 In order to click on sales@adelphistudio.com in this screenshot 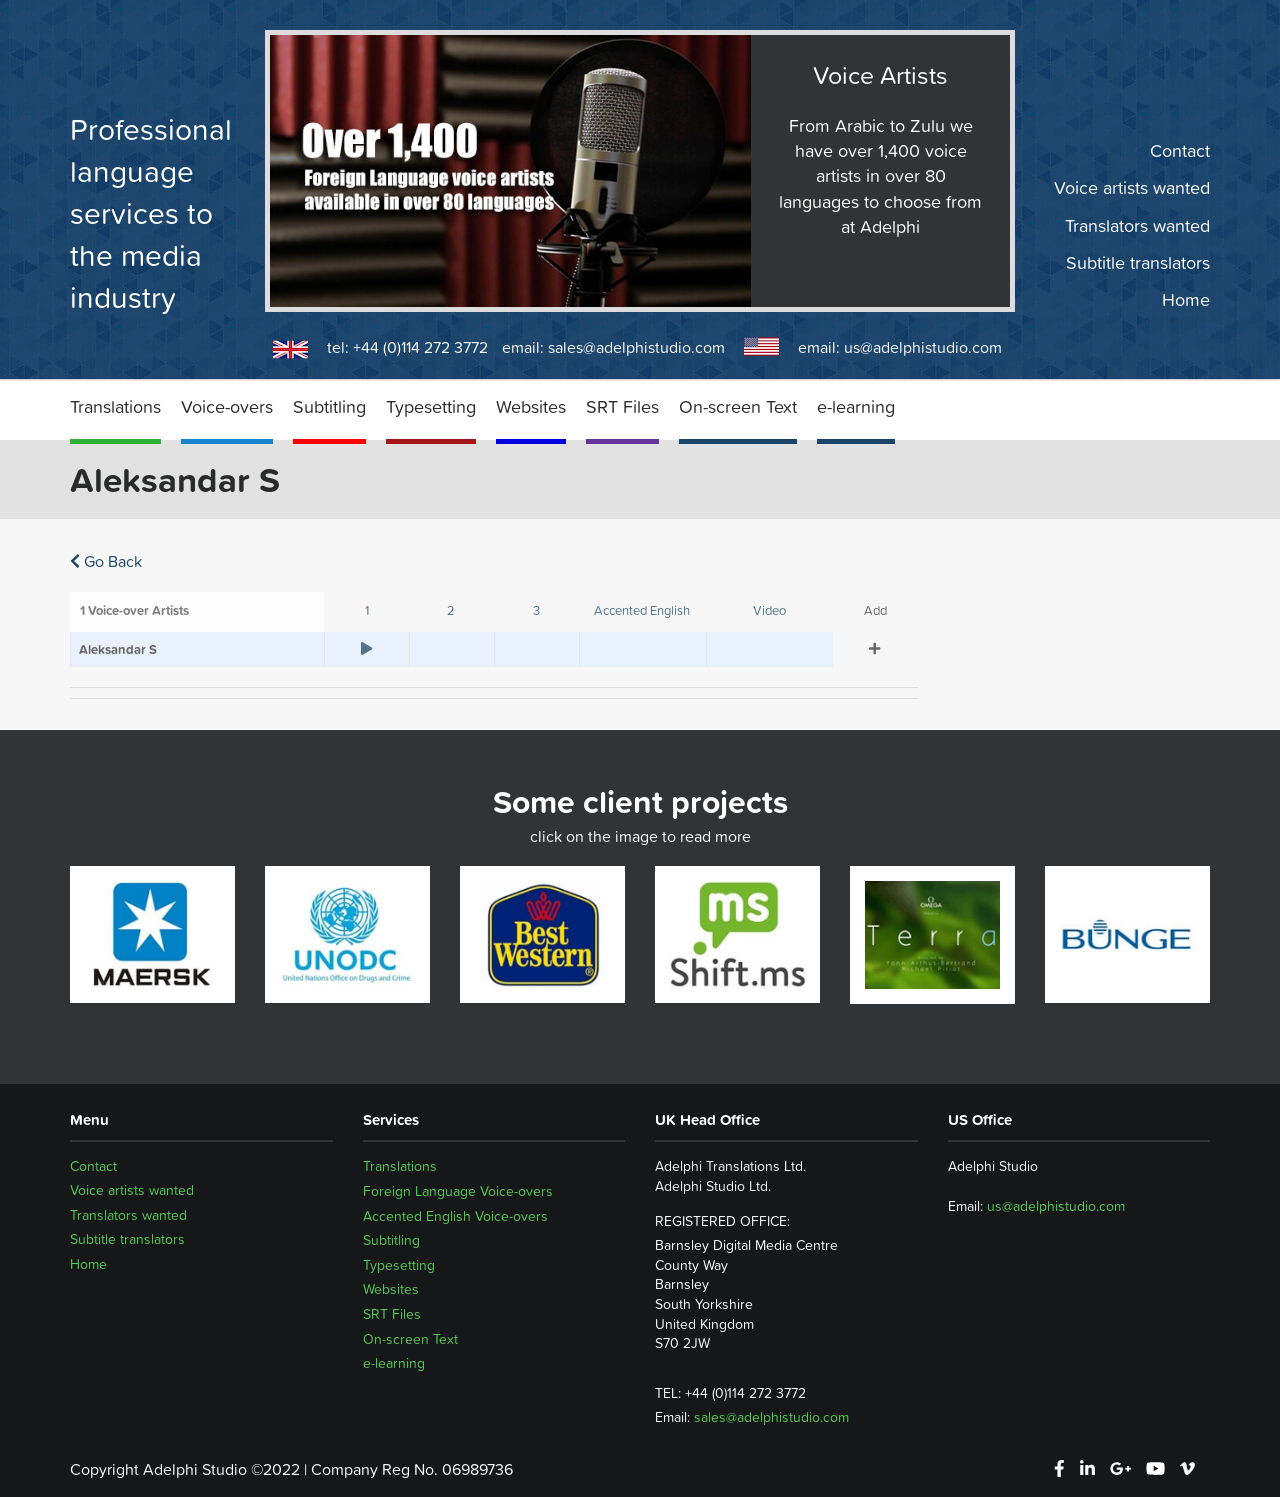, I will do `click(636, 347)`.